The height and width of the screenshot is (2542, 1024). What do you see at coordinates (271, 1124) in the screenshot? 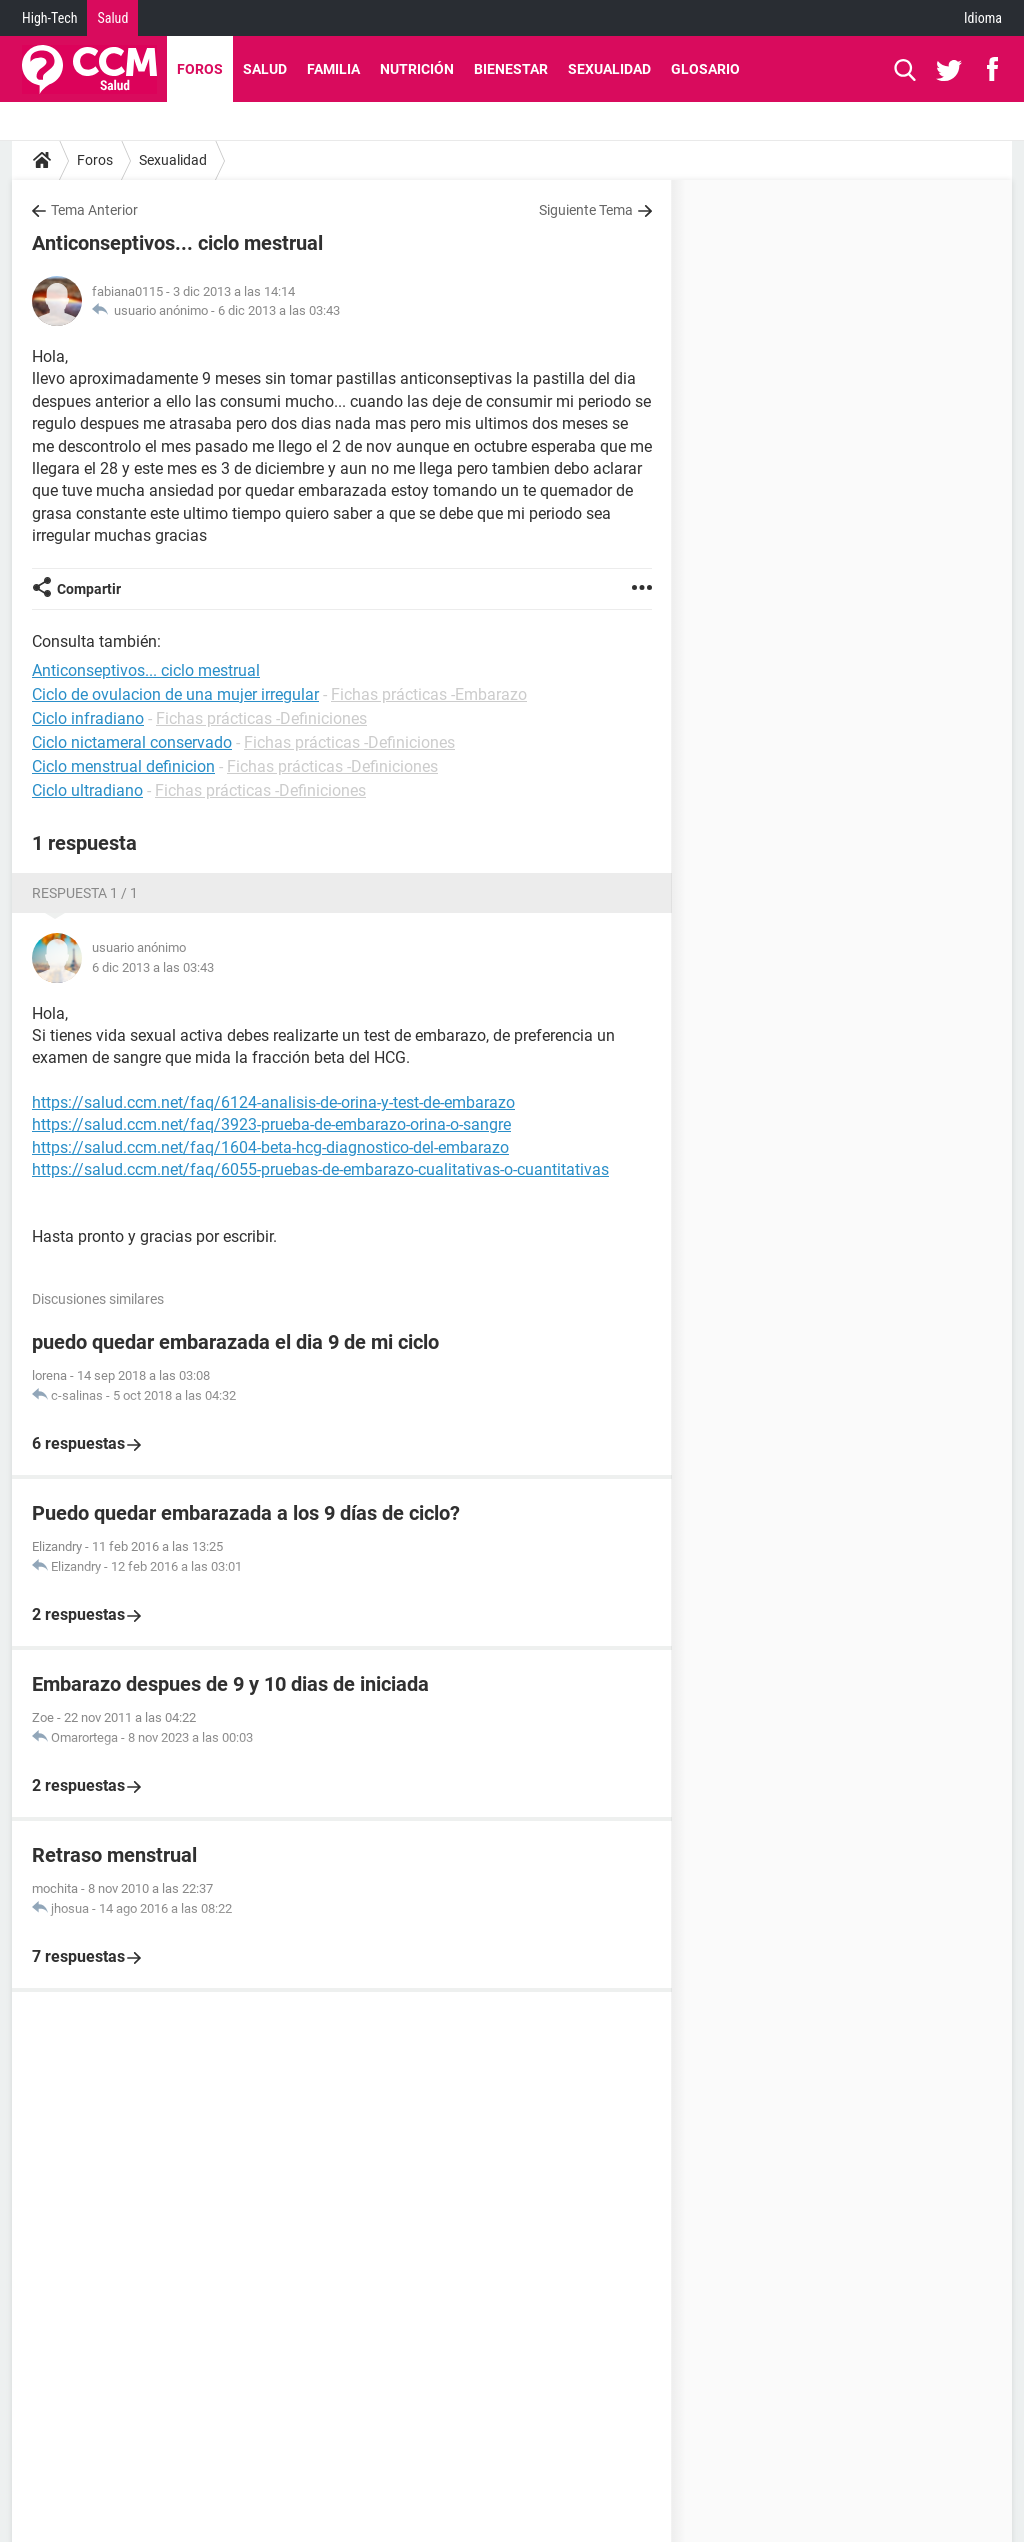
I see `https://salud.ccm.net/faq/3923-prueba-de-embarazo-orina-o-sangre` at bounding box center [271, 1124].